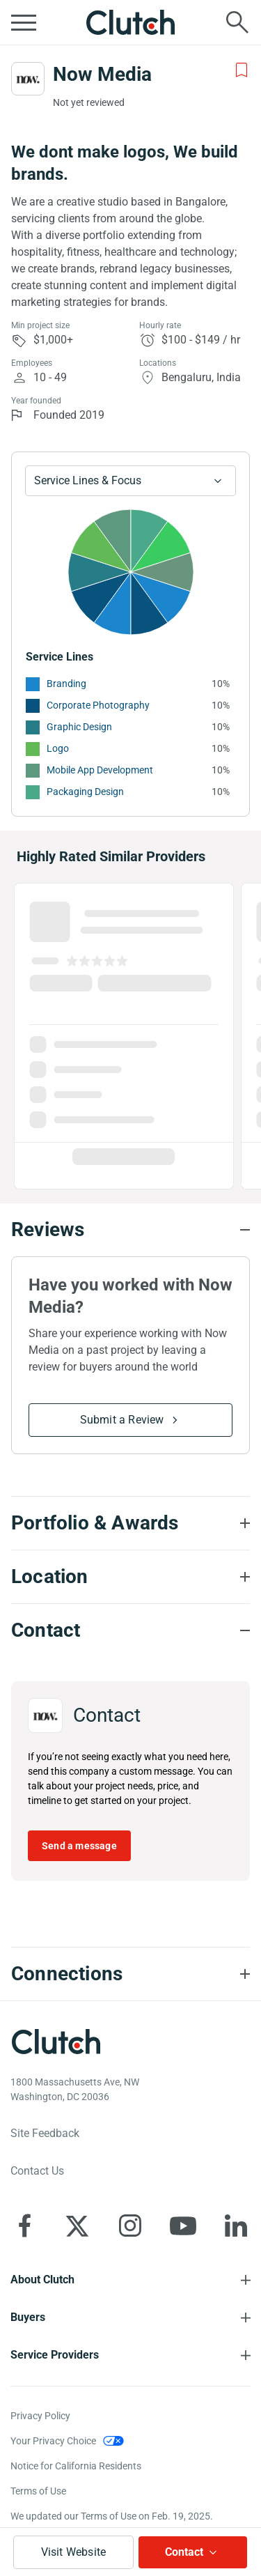 The image size is (261, 2576). What do you see at coordinates (183, 2225) in the screenshot?
I see `[Clutch on YouTube]` at bounding box center [183, 2225].